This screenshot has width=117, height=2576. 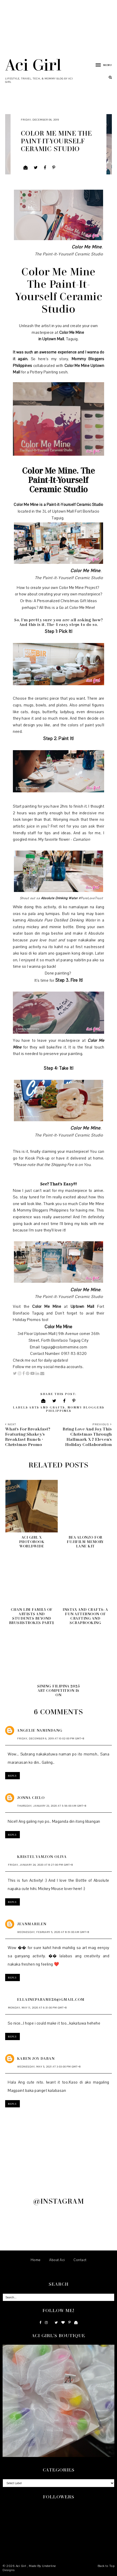 I want to click on Monday, May 11, 2020 at 6:31:00 PM GMT+8, so click(x=37, y=2007).